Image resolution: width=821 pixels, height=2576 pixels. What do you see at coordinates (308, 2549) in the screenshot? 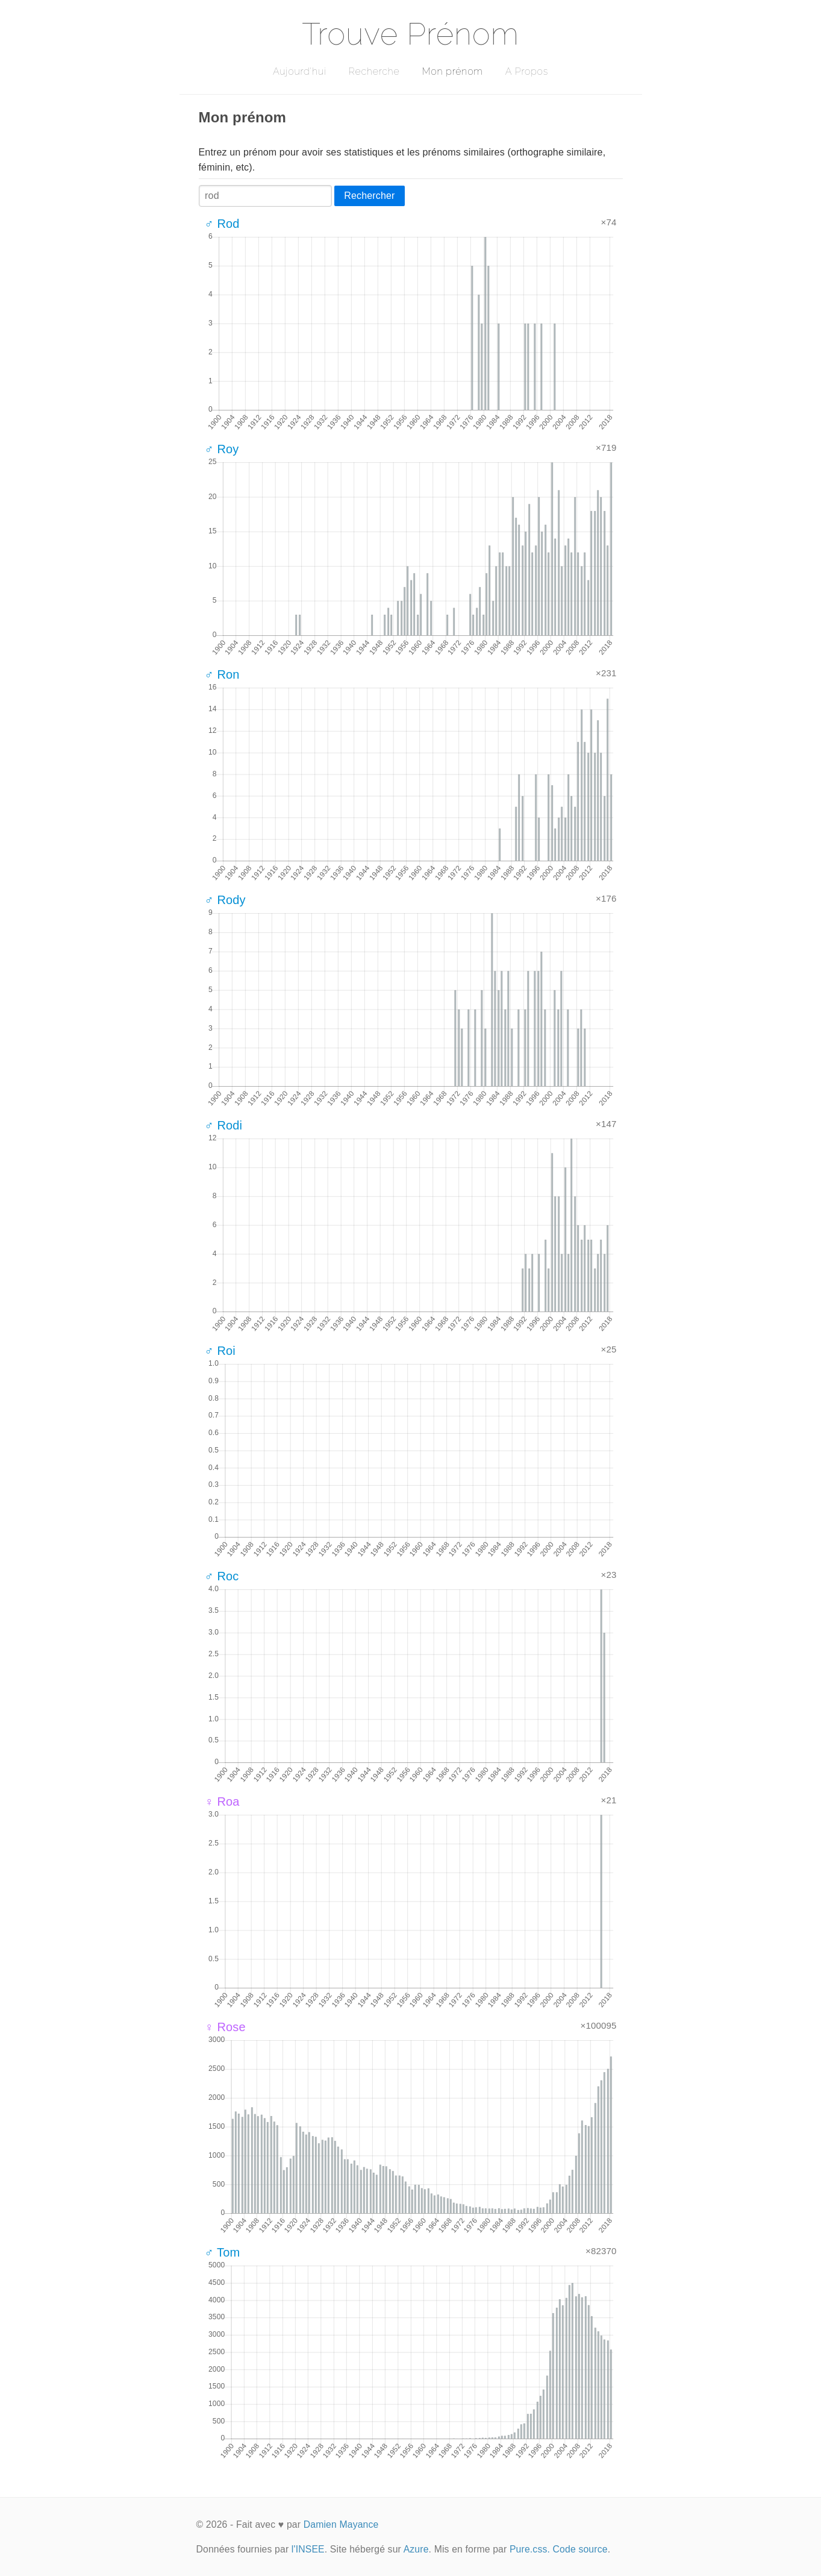
I see `l'INSEE` at bounding box center [308, 2549].